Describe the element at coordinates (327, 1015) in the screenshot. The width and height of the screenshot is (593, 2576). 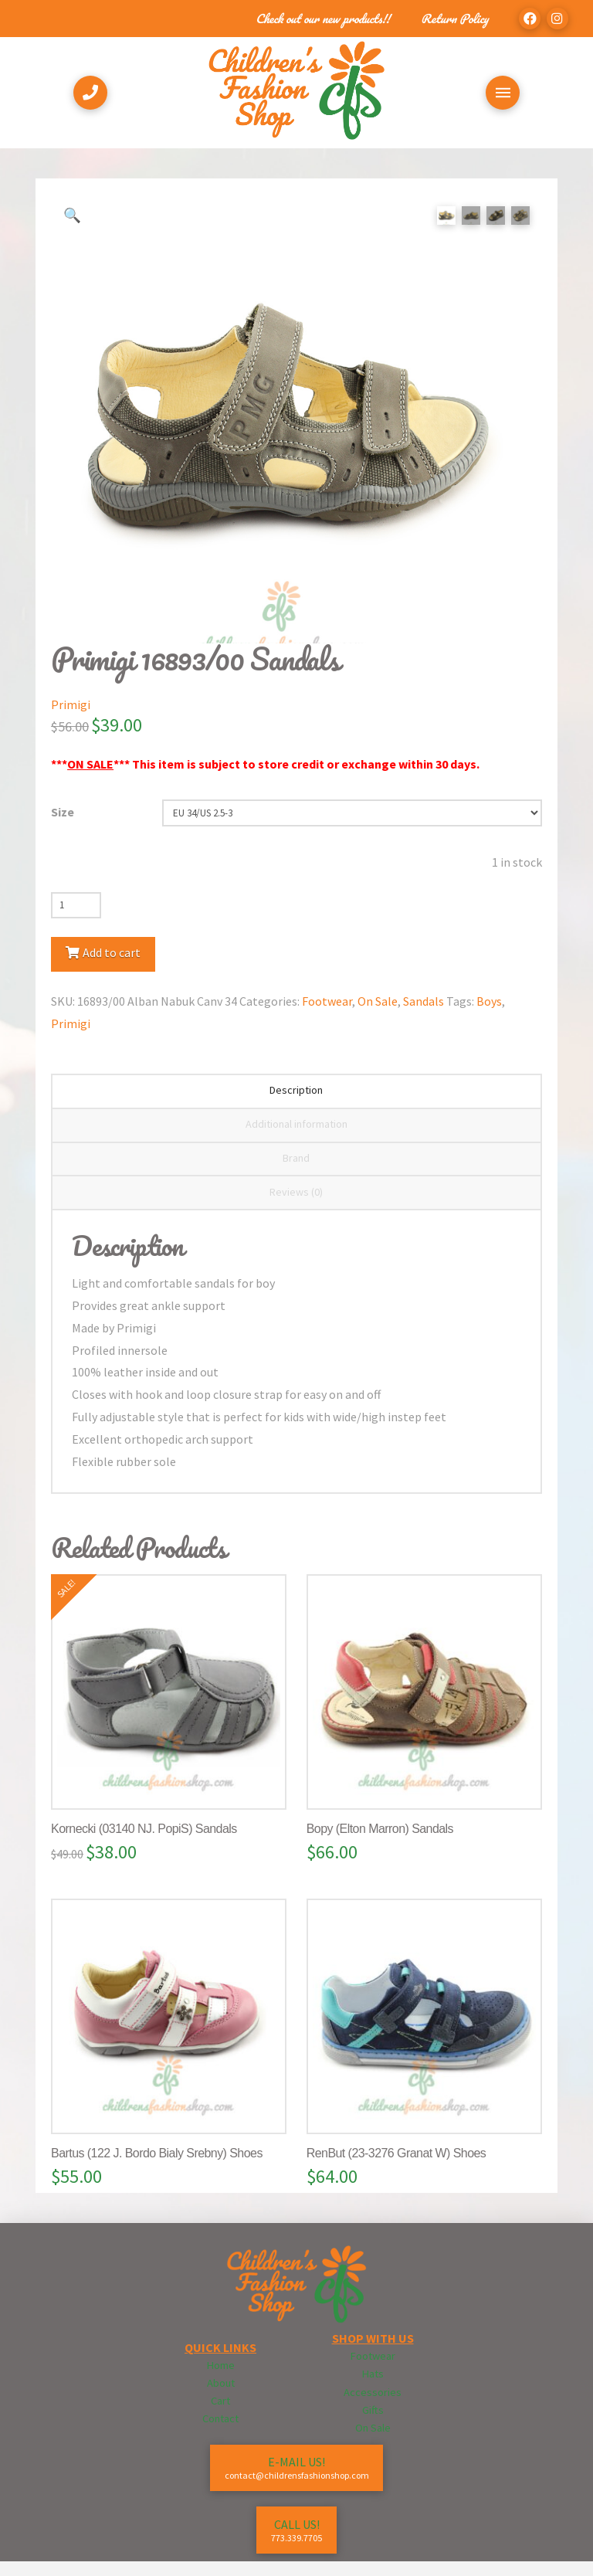
I see `Footwear` at that location.